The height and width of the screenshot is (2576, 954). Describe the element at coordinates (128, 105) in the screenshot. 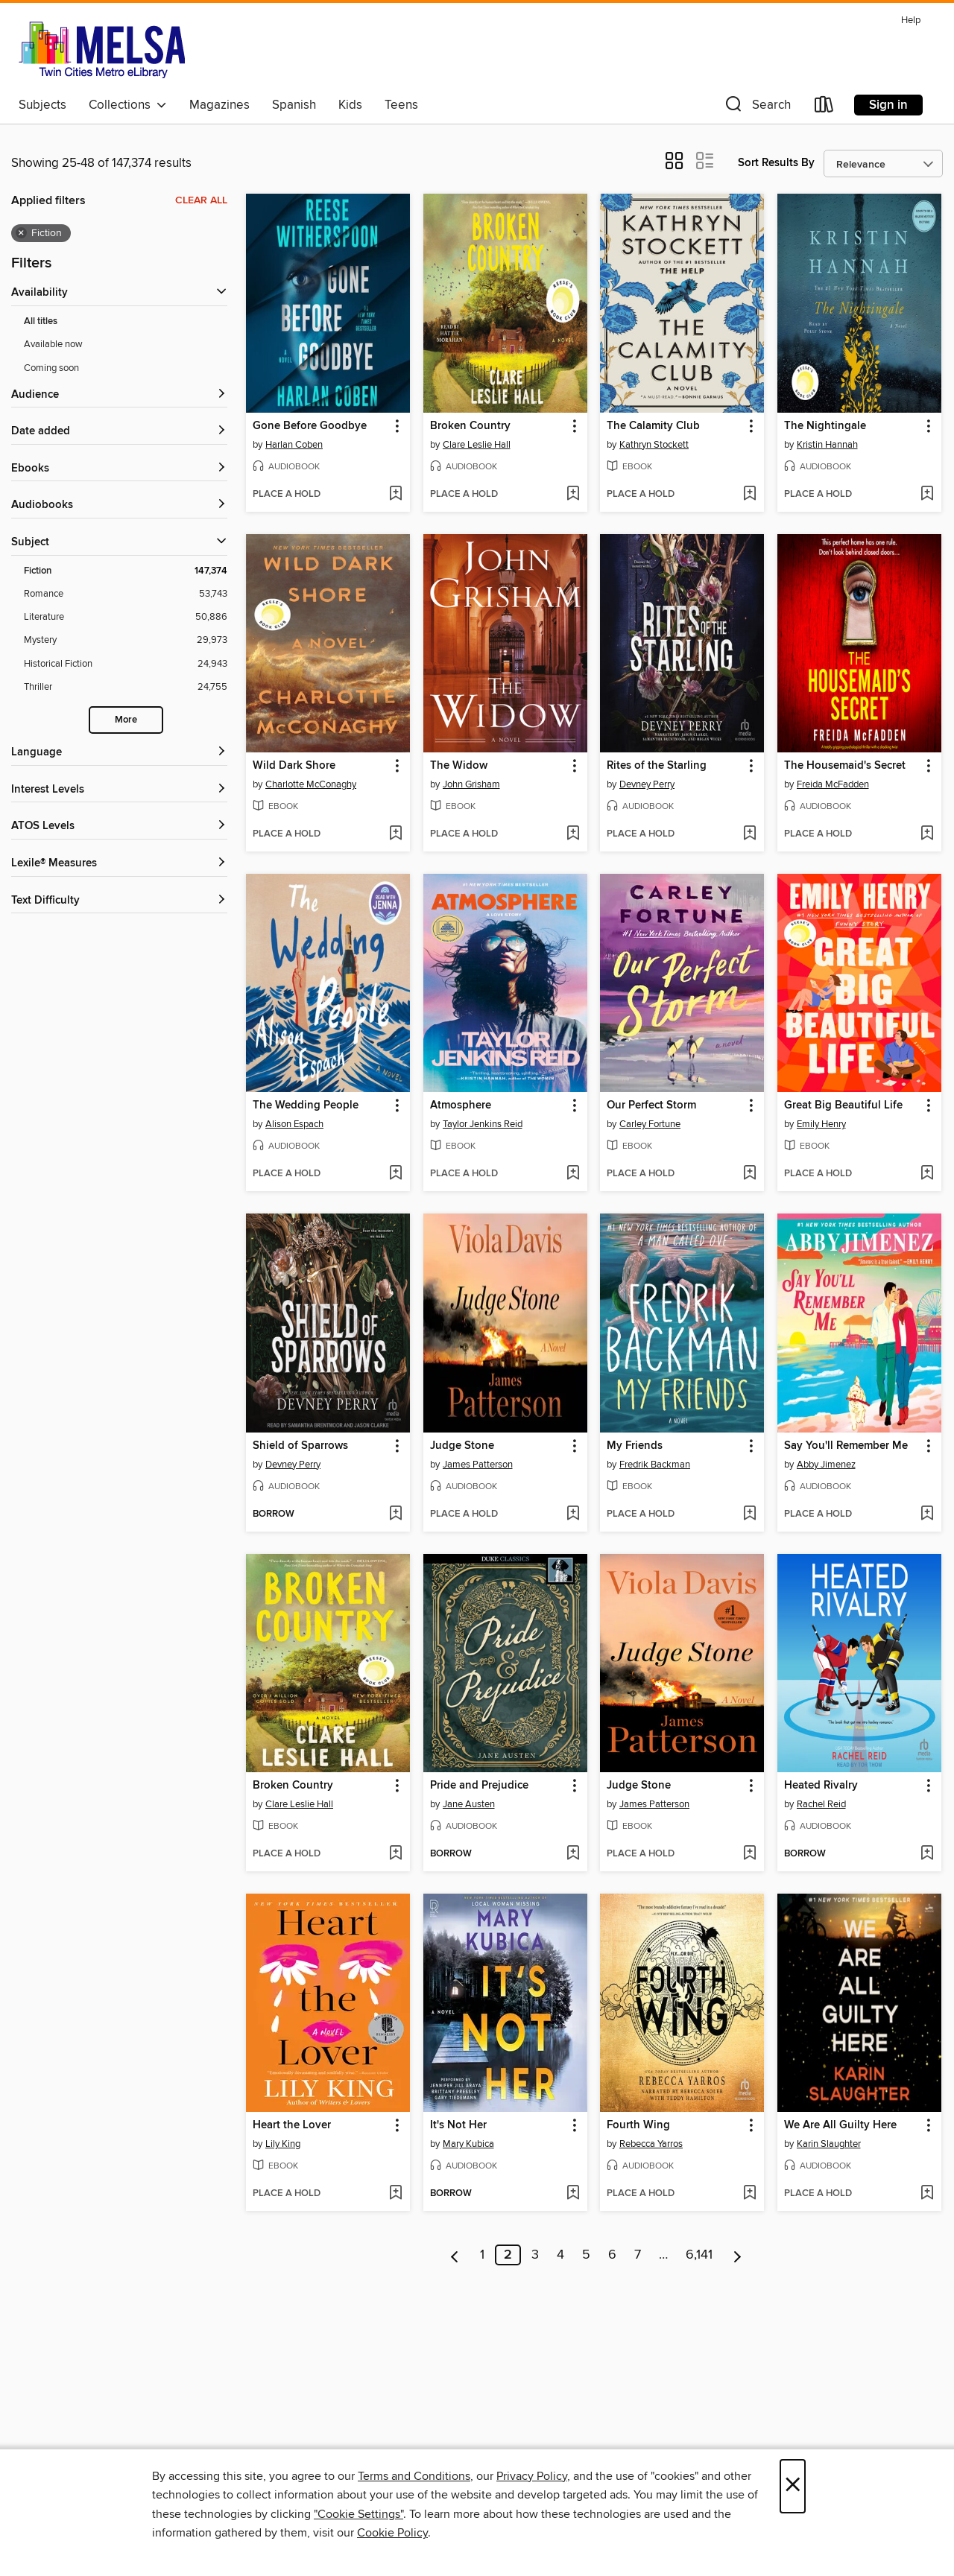

I see `Collections [button]` at that location.